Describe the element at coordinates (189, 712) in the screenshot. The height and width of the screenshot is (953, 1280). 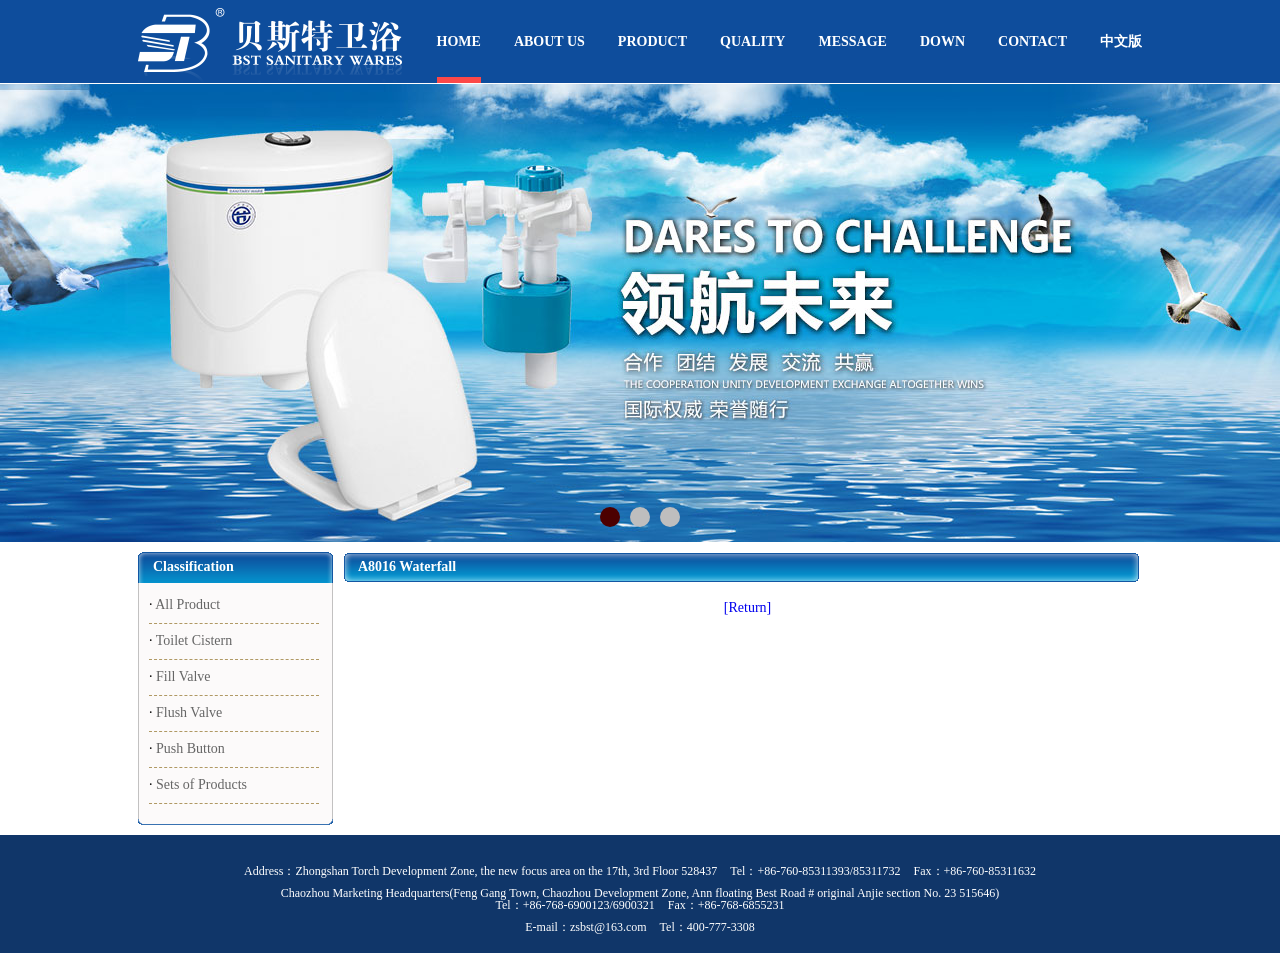
I see `Flush Valve` at that location.